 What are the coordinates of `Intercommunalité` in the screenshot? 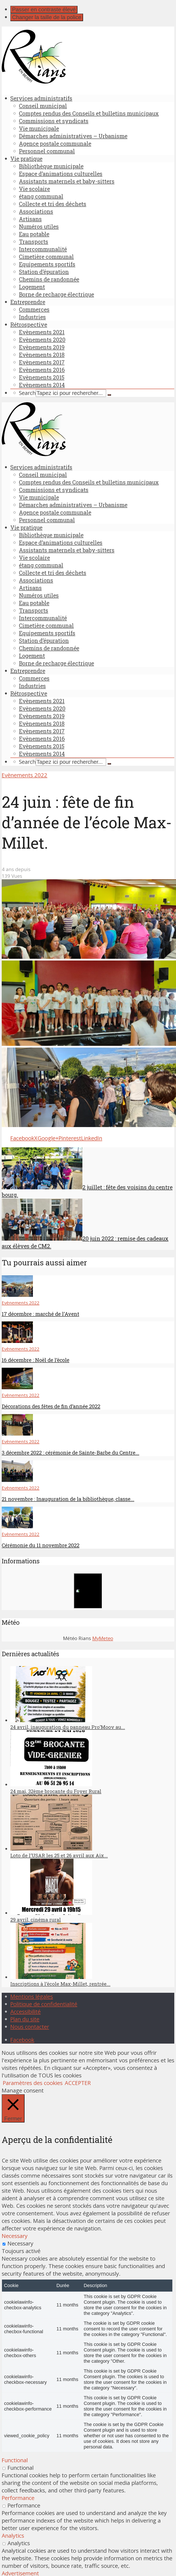 It's located at (43, 249).